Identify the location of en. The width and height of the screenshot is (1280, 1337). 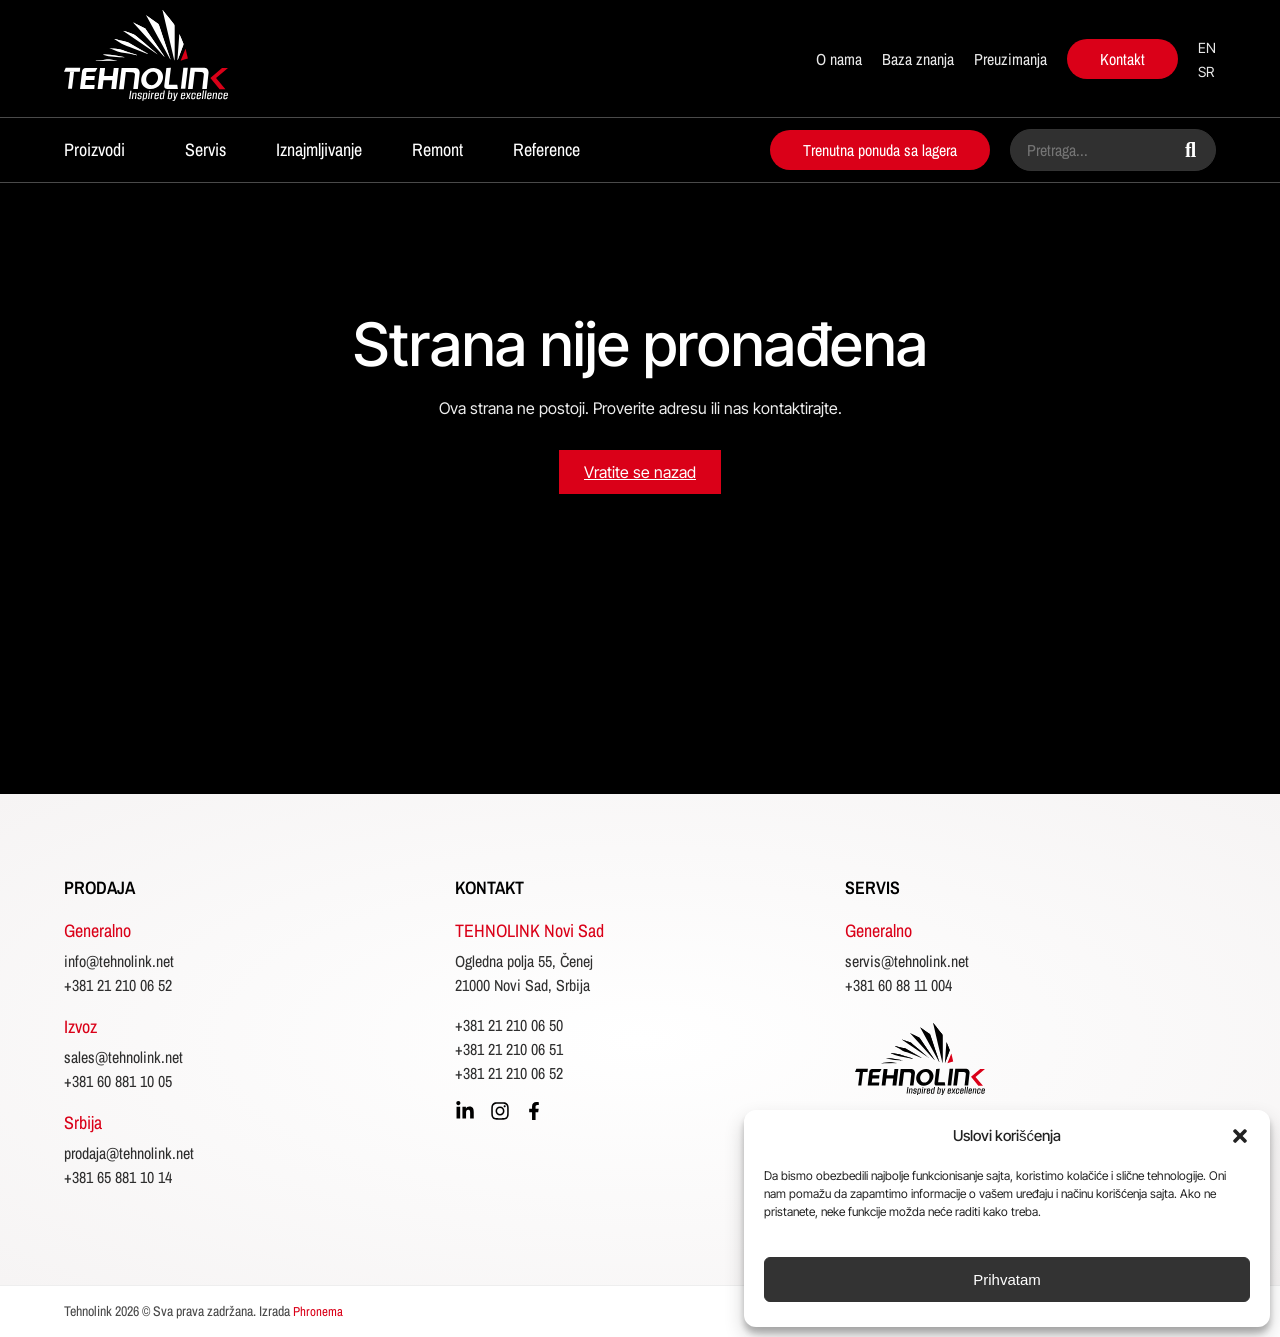
(1207, 47).